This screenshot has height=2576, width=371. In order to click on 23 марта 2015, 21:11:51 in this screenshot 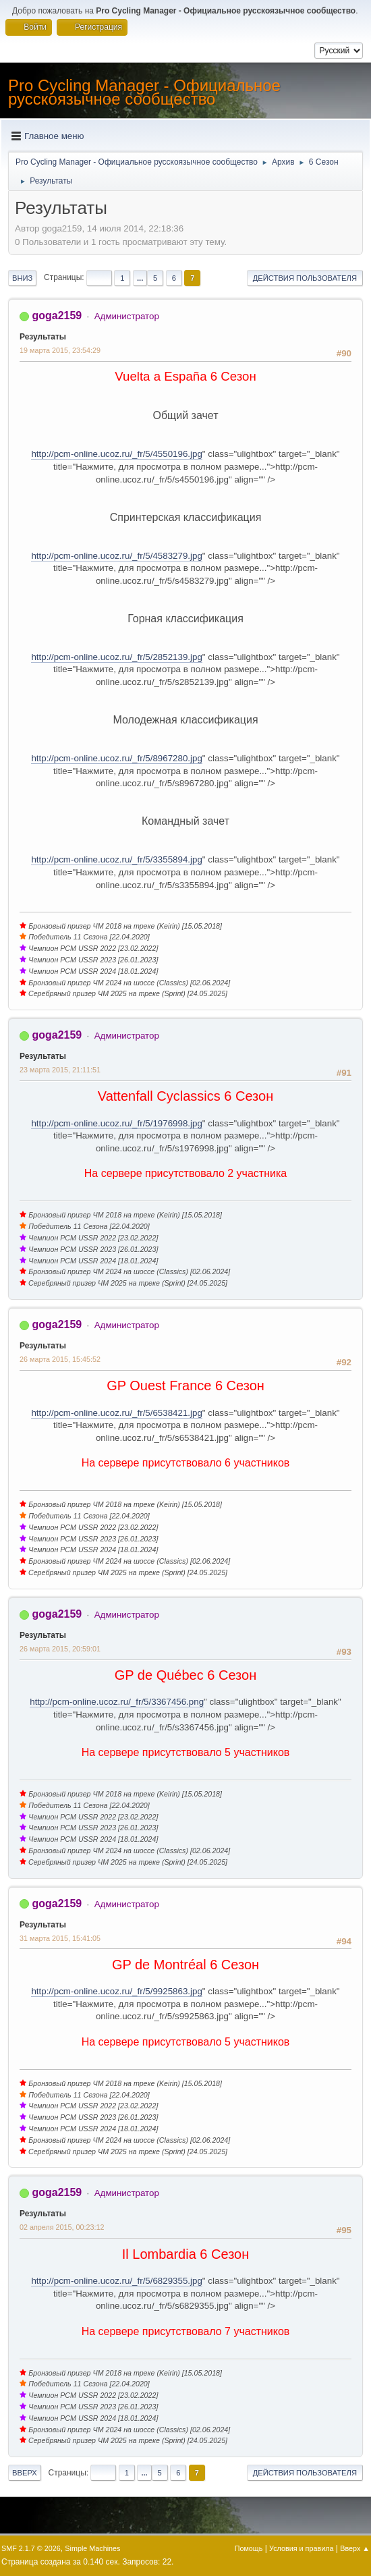, I will do `click(60, 1070)`.